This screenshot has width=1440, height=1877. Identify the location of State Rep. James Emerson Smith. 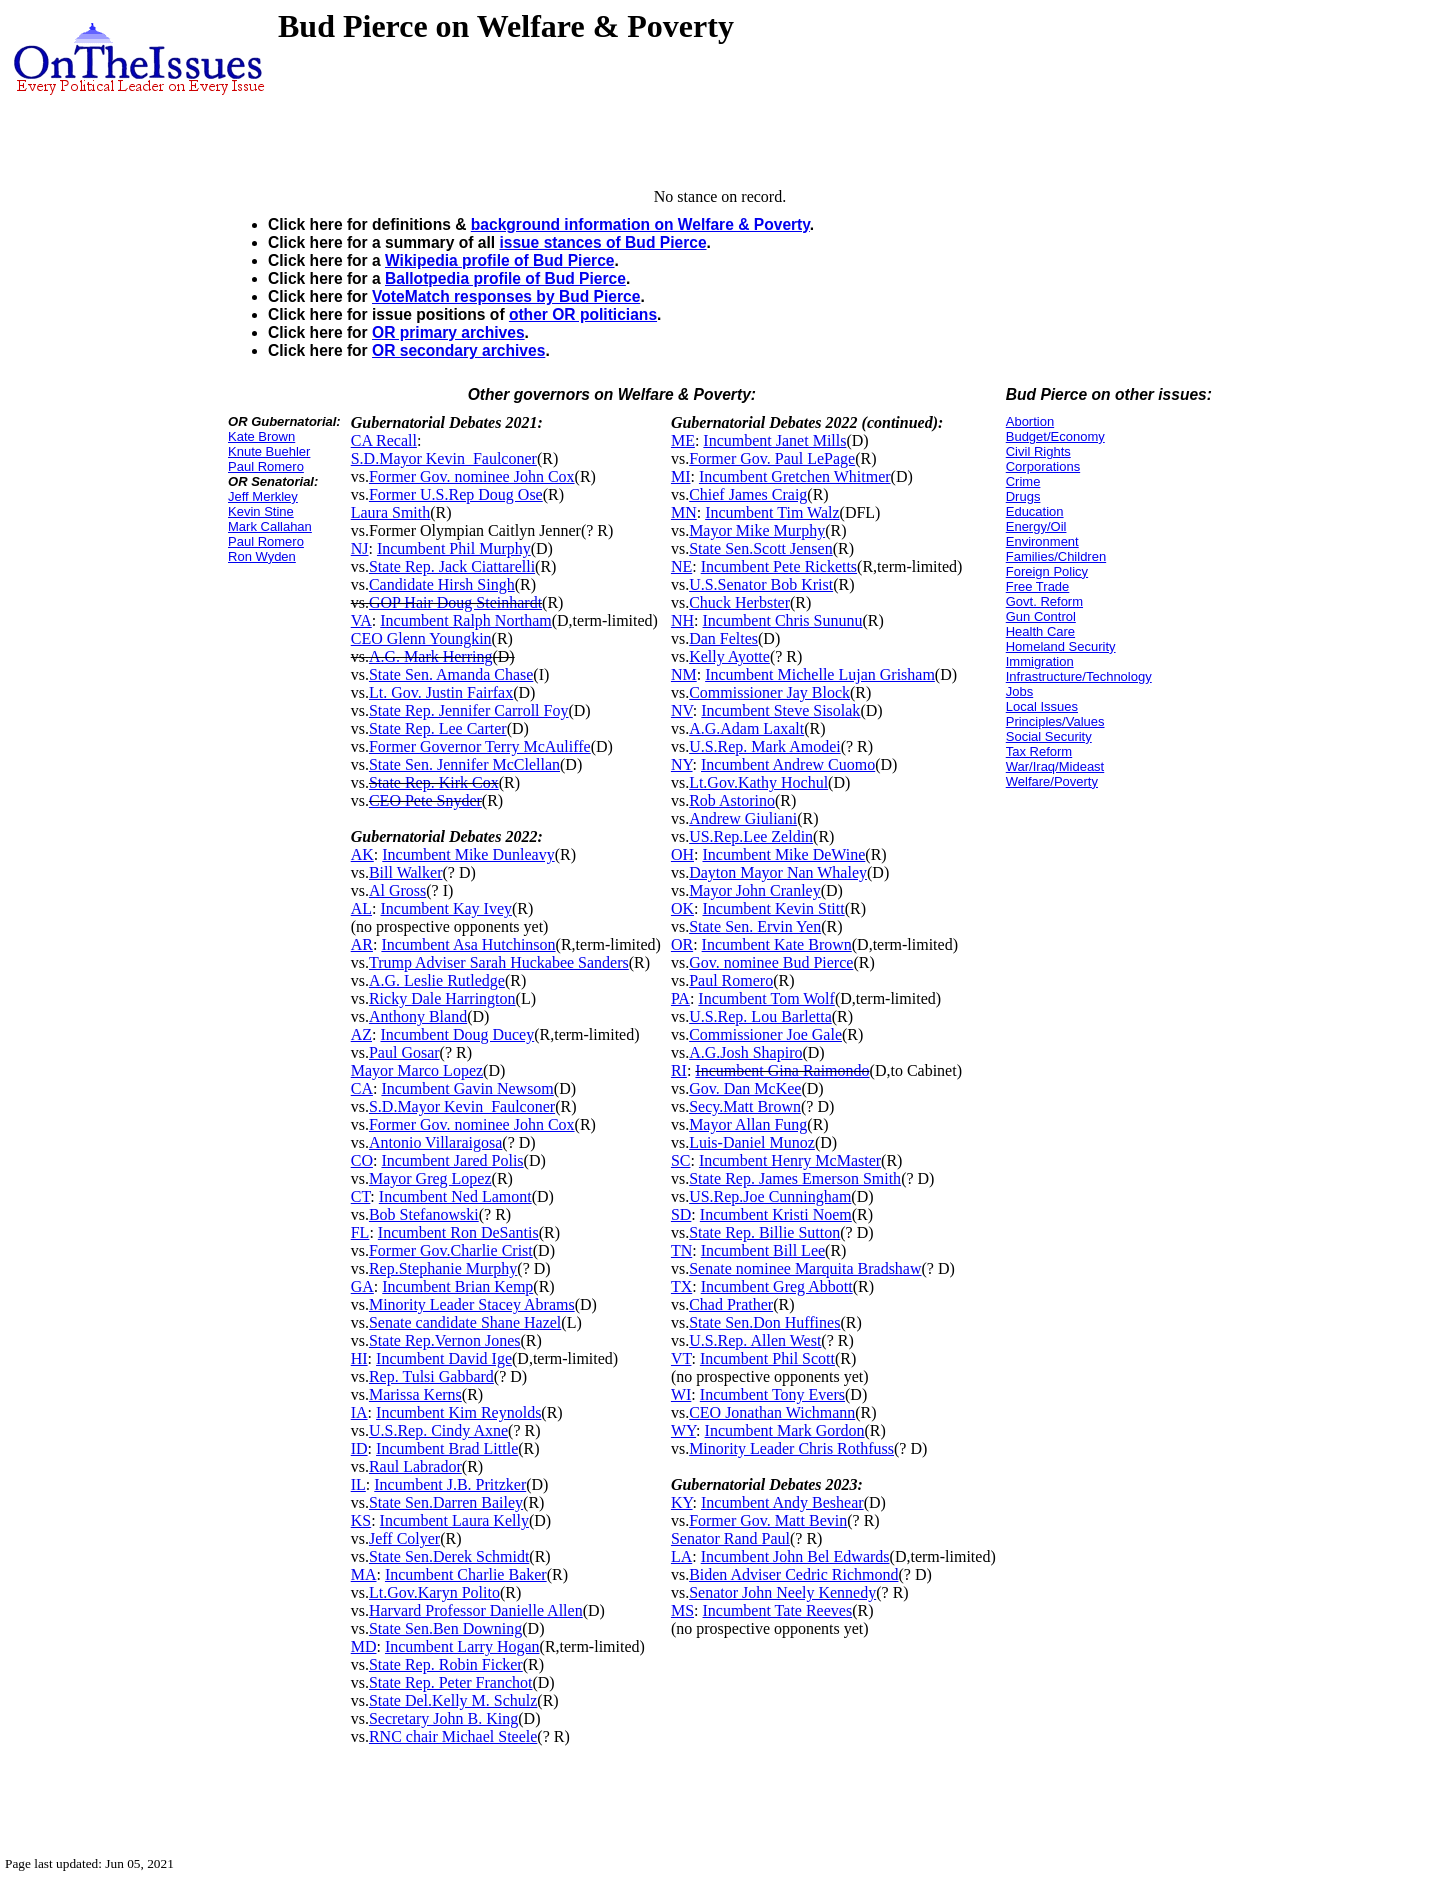
(795, 1178).